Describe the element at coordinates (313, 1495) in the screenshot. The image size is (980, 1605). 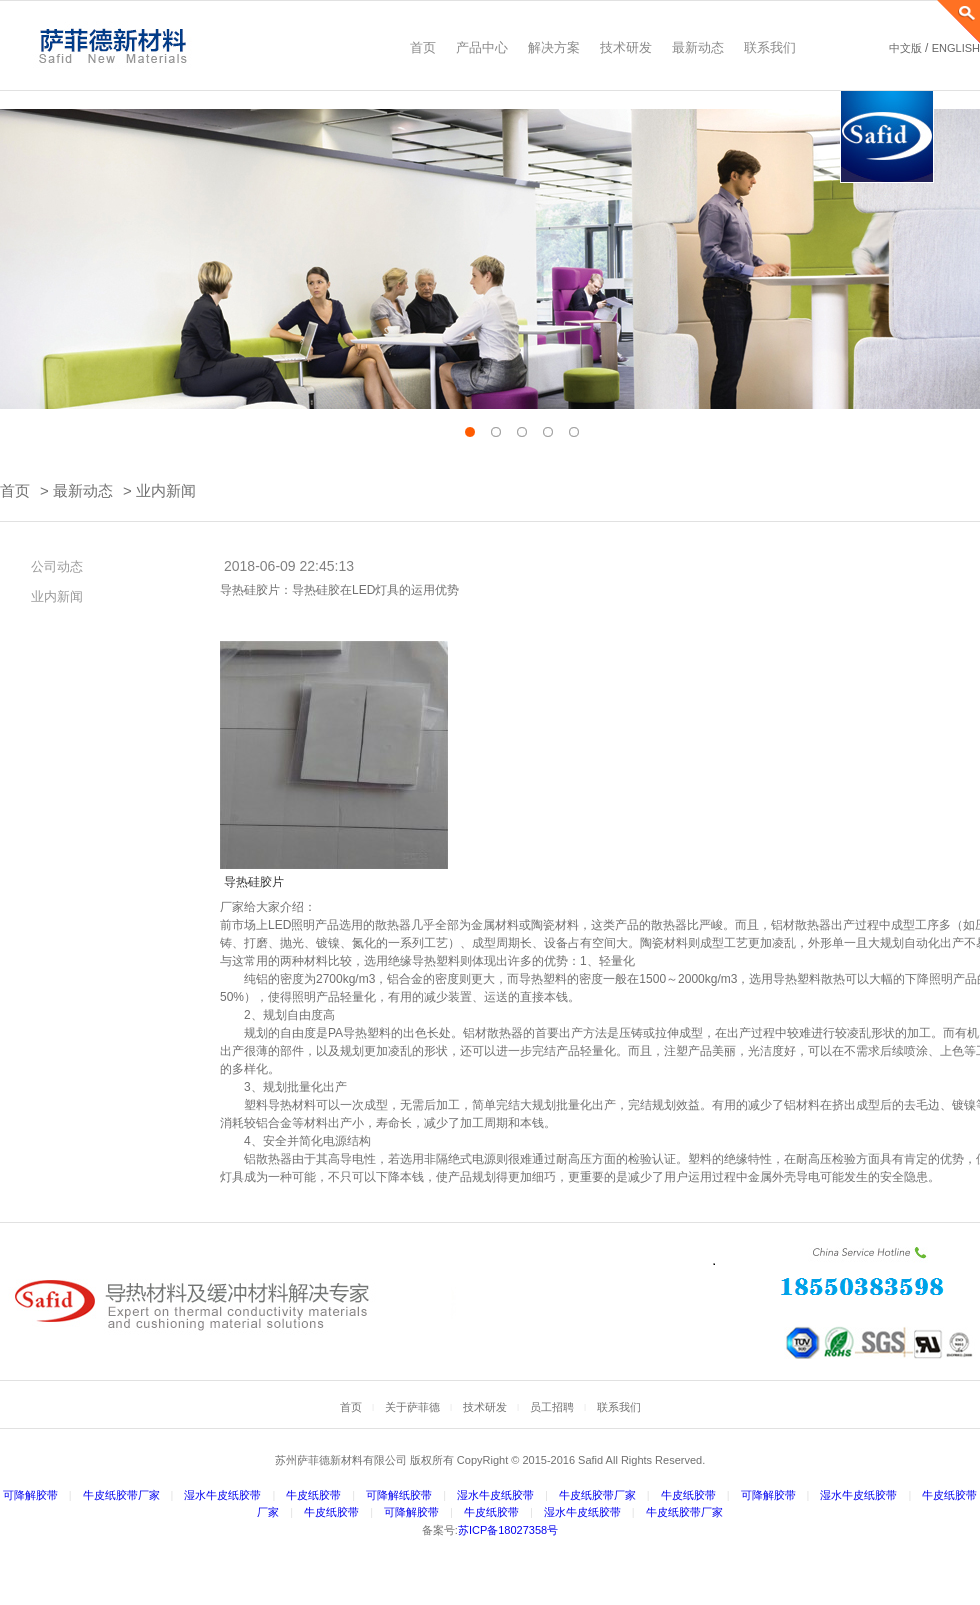
I see `牛皮纸胶带` at that location.